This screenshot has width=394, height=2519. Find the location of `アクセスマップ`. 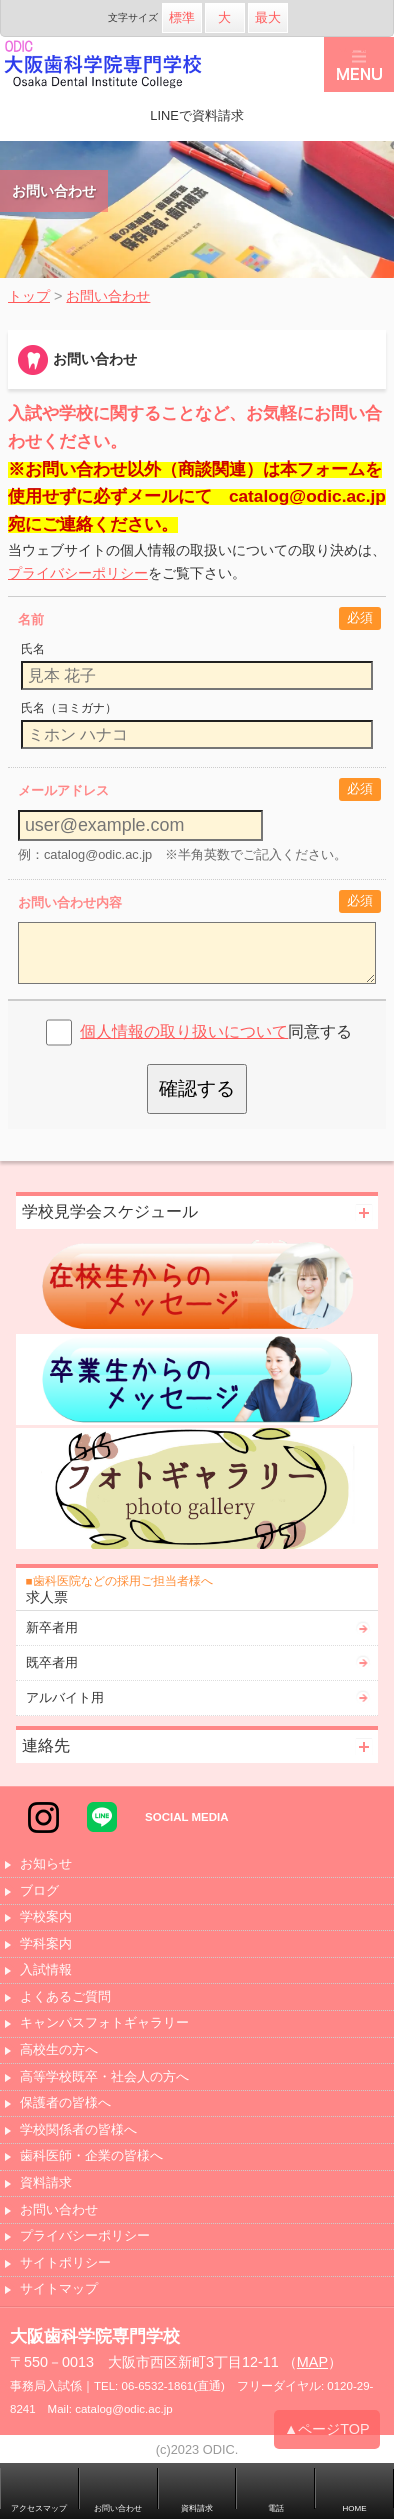

アクセスマップ is located at coordinates (39, 2508).